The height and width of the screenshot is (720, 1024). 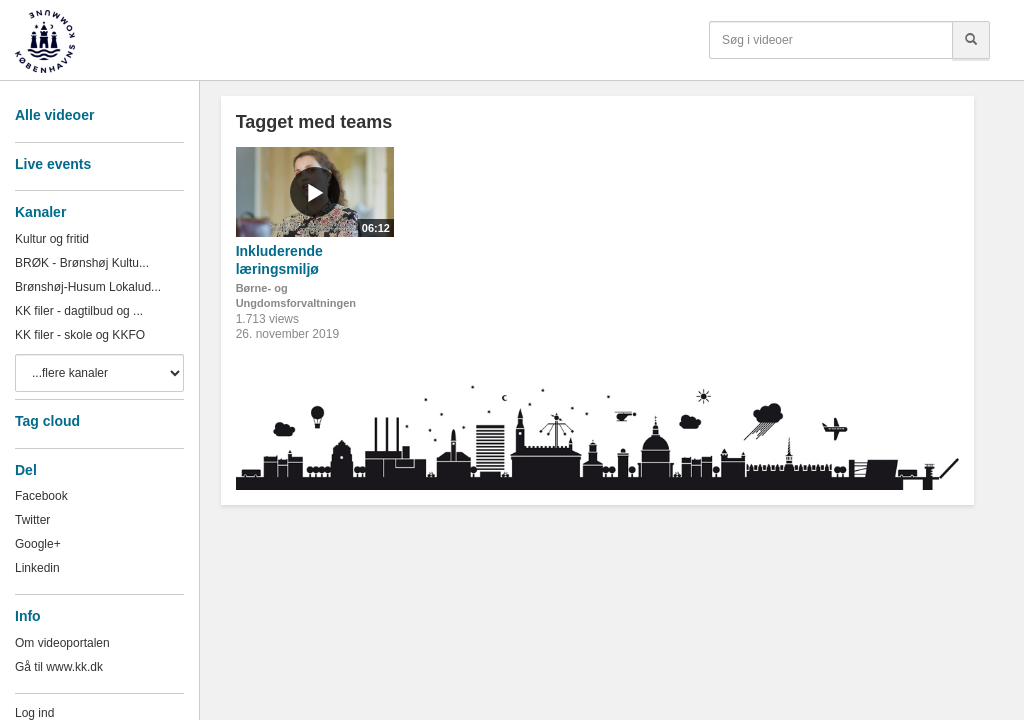 I want to click on KK filer - skole og KKFO, so click(x=80, y=335).